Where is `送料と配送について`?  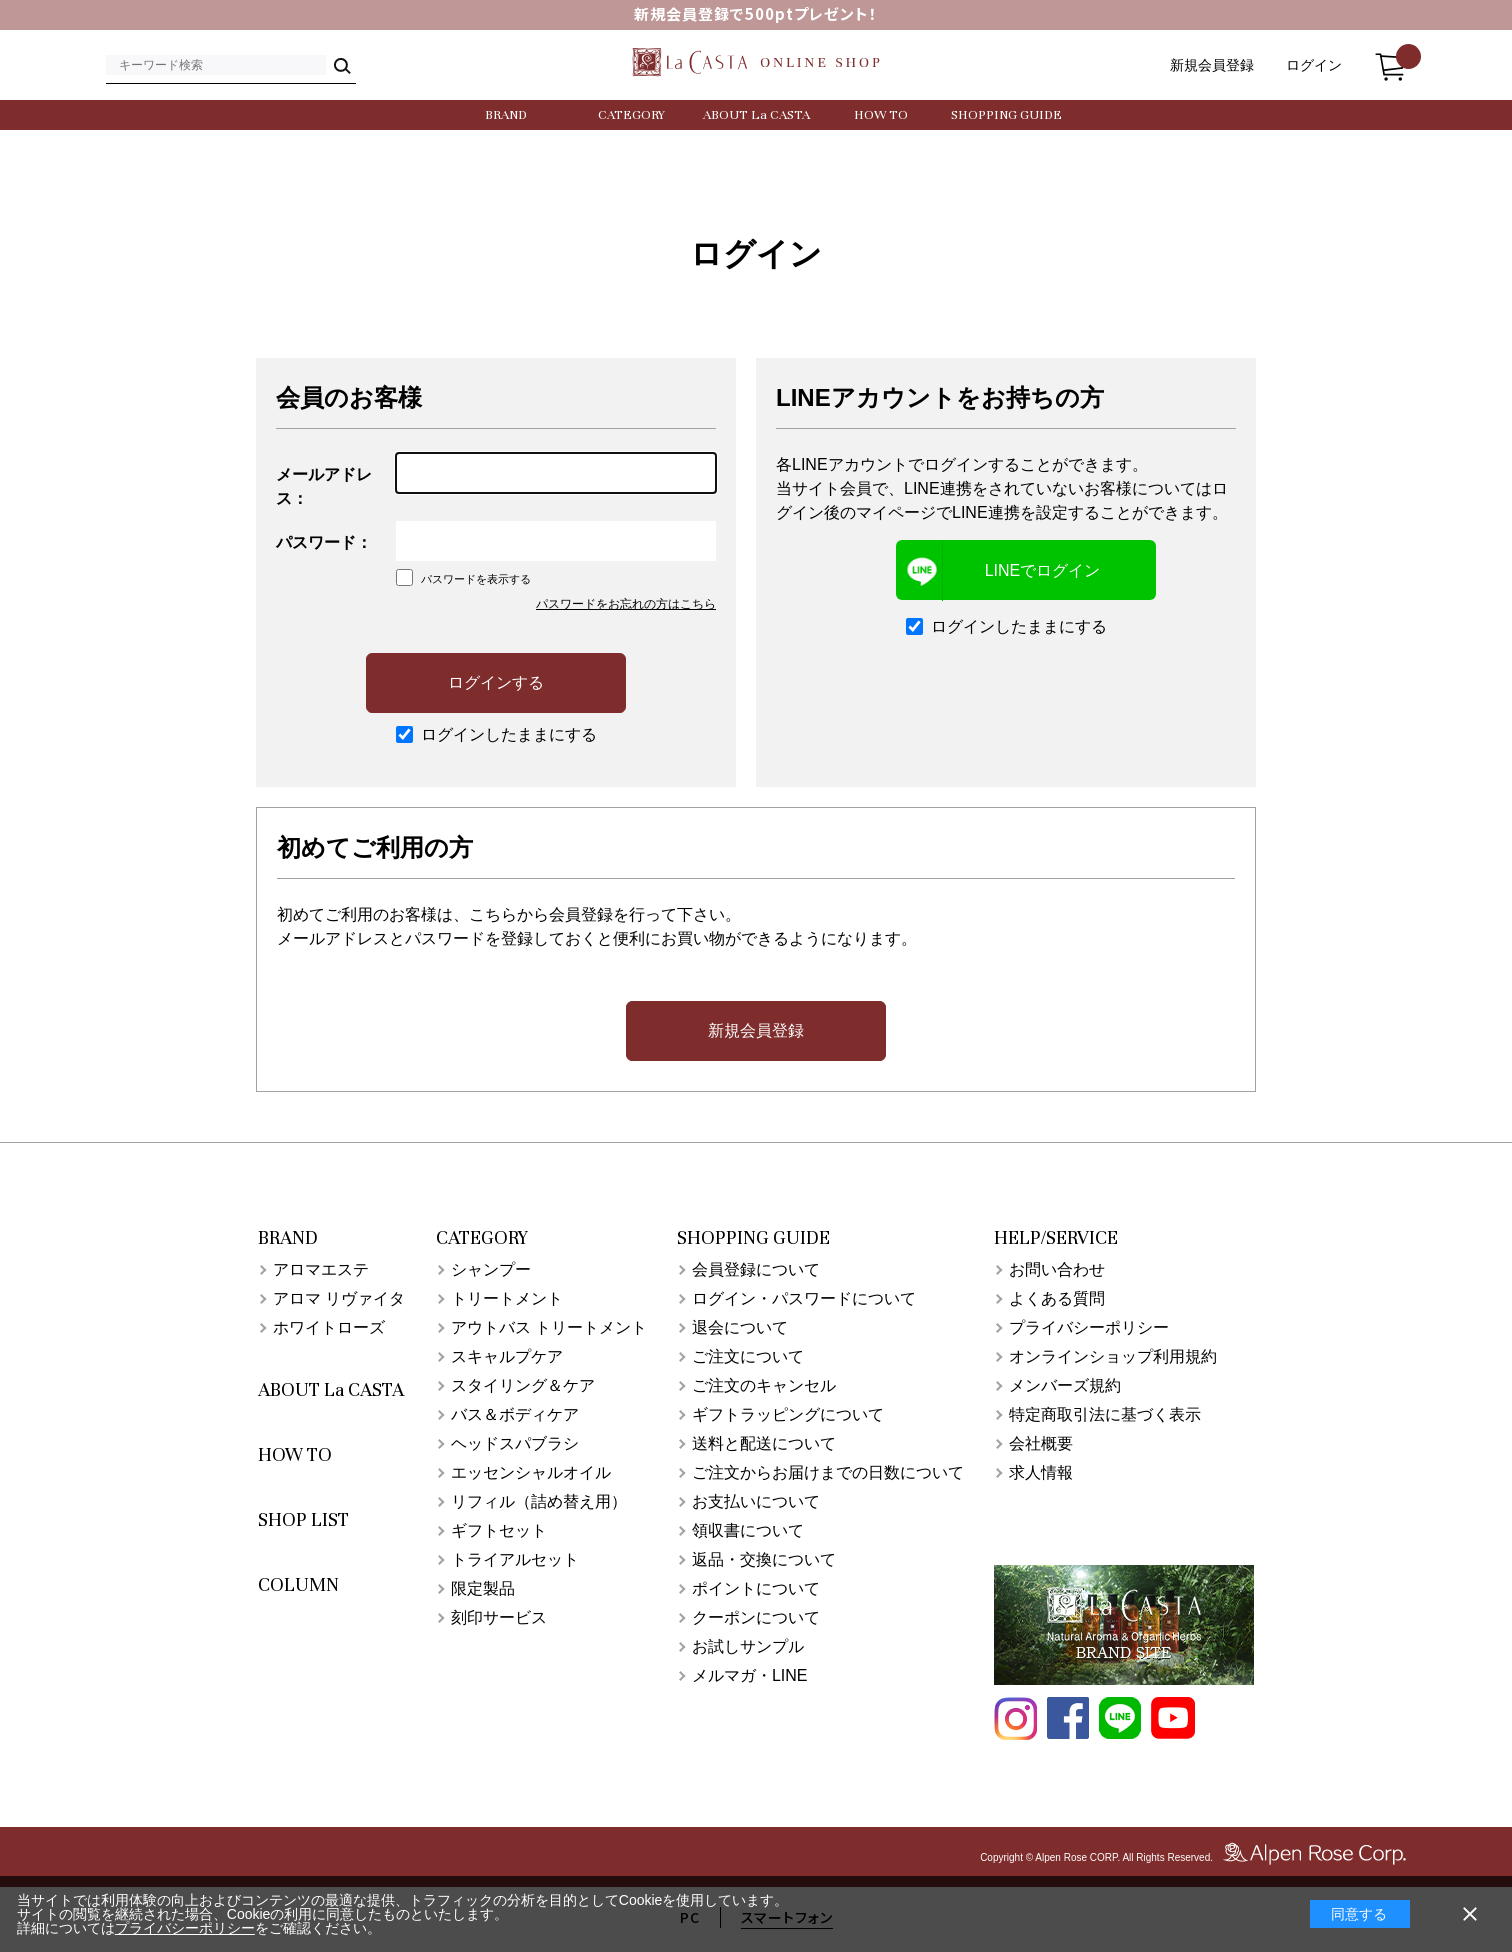
送料と配送について is located at coordinates (764, 1443).